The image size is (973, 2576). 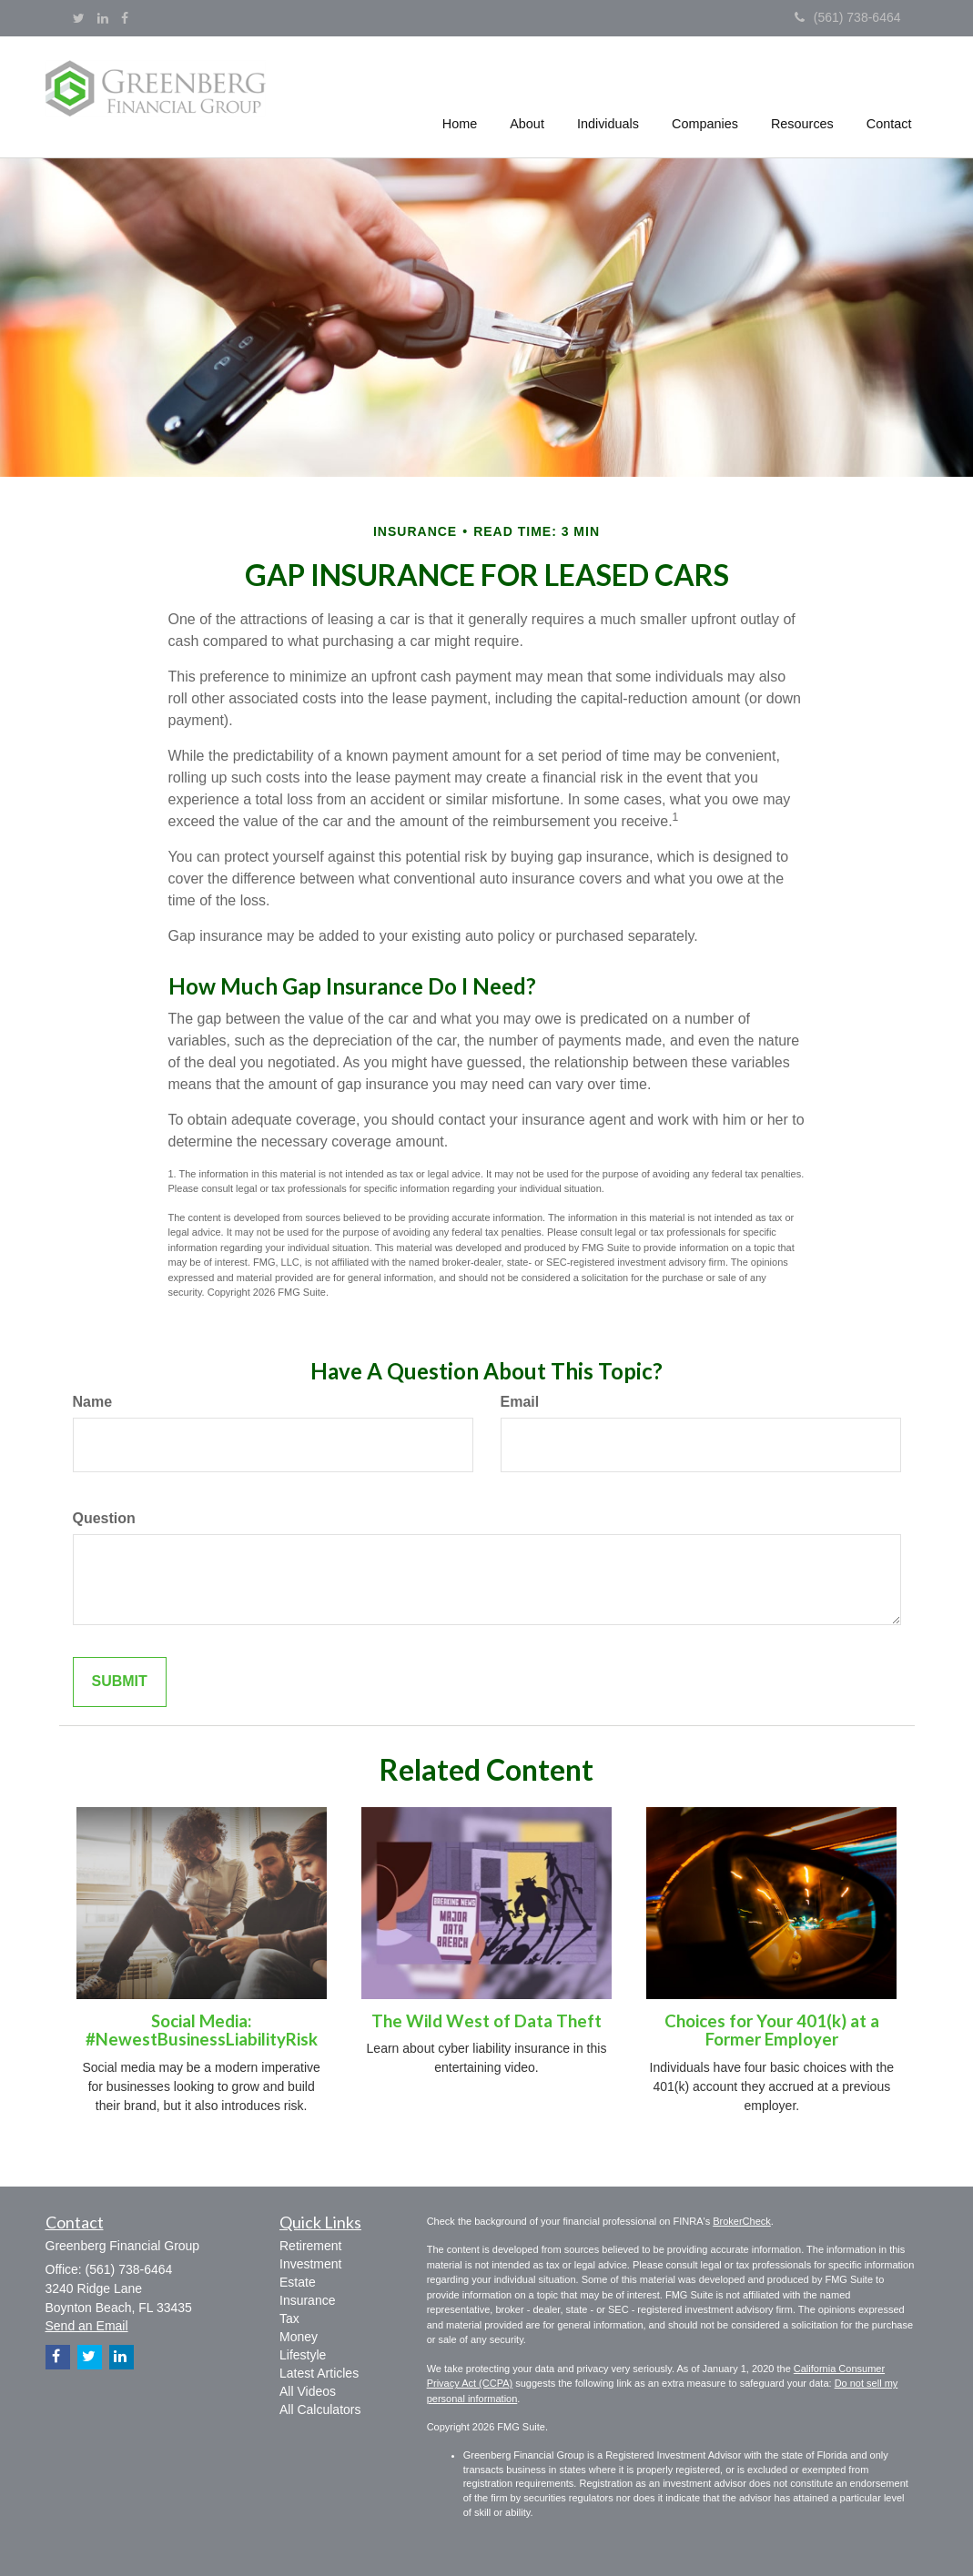 I want to click on Insurance, so click(x=307, y=2300).